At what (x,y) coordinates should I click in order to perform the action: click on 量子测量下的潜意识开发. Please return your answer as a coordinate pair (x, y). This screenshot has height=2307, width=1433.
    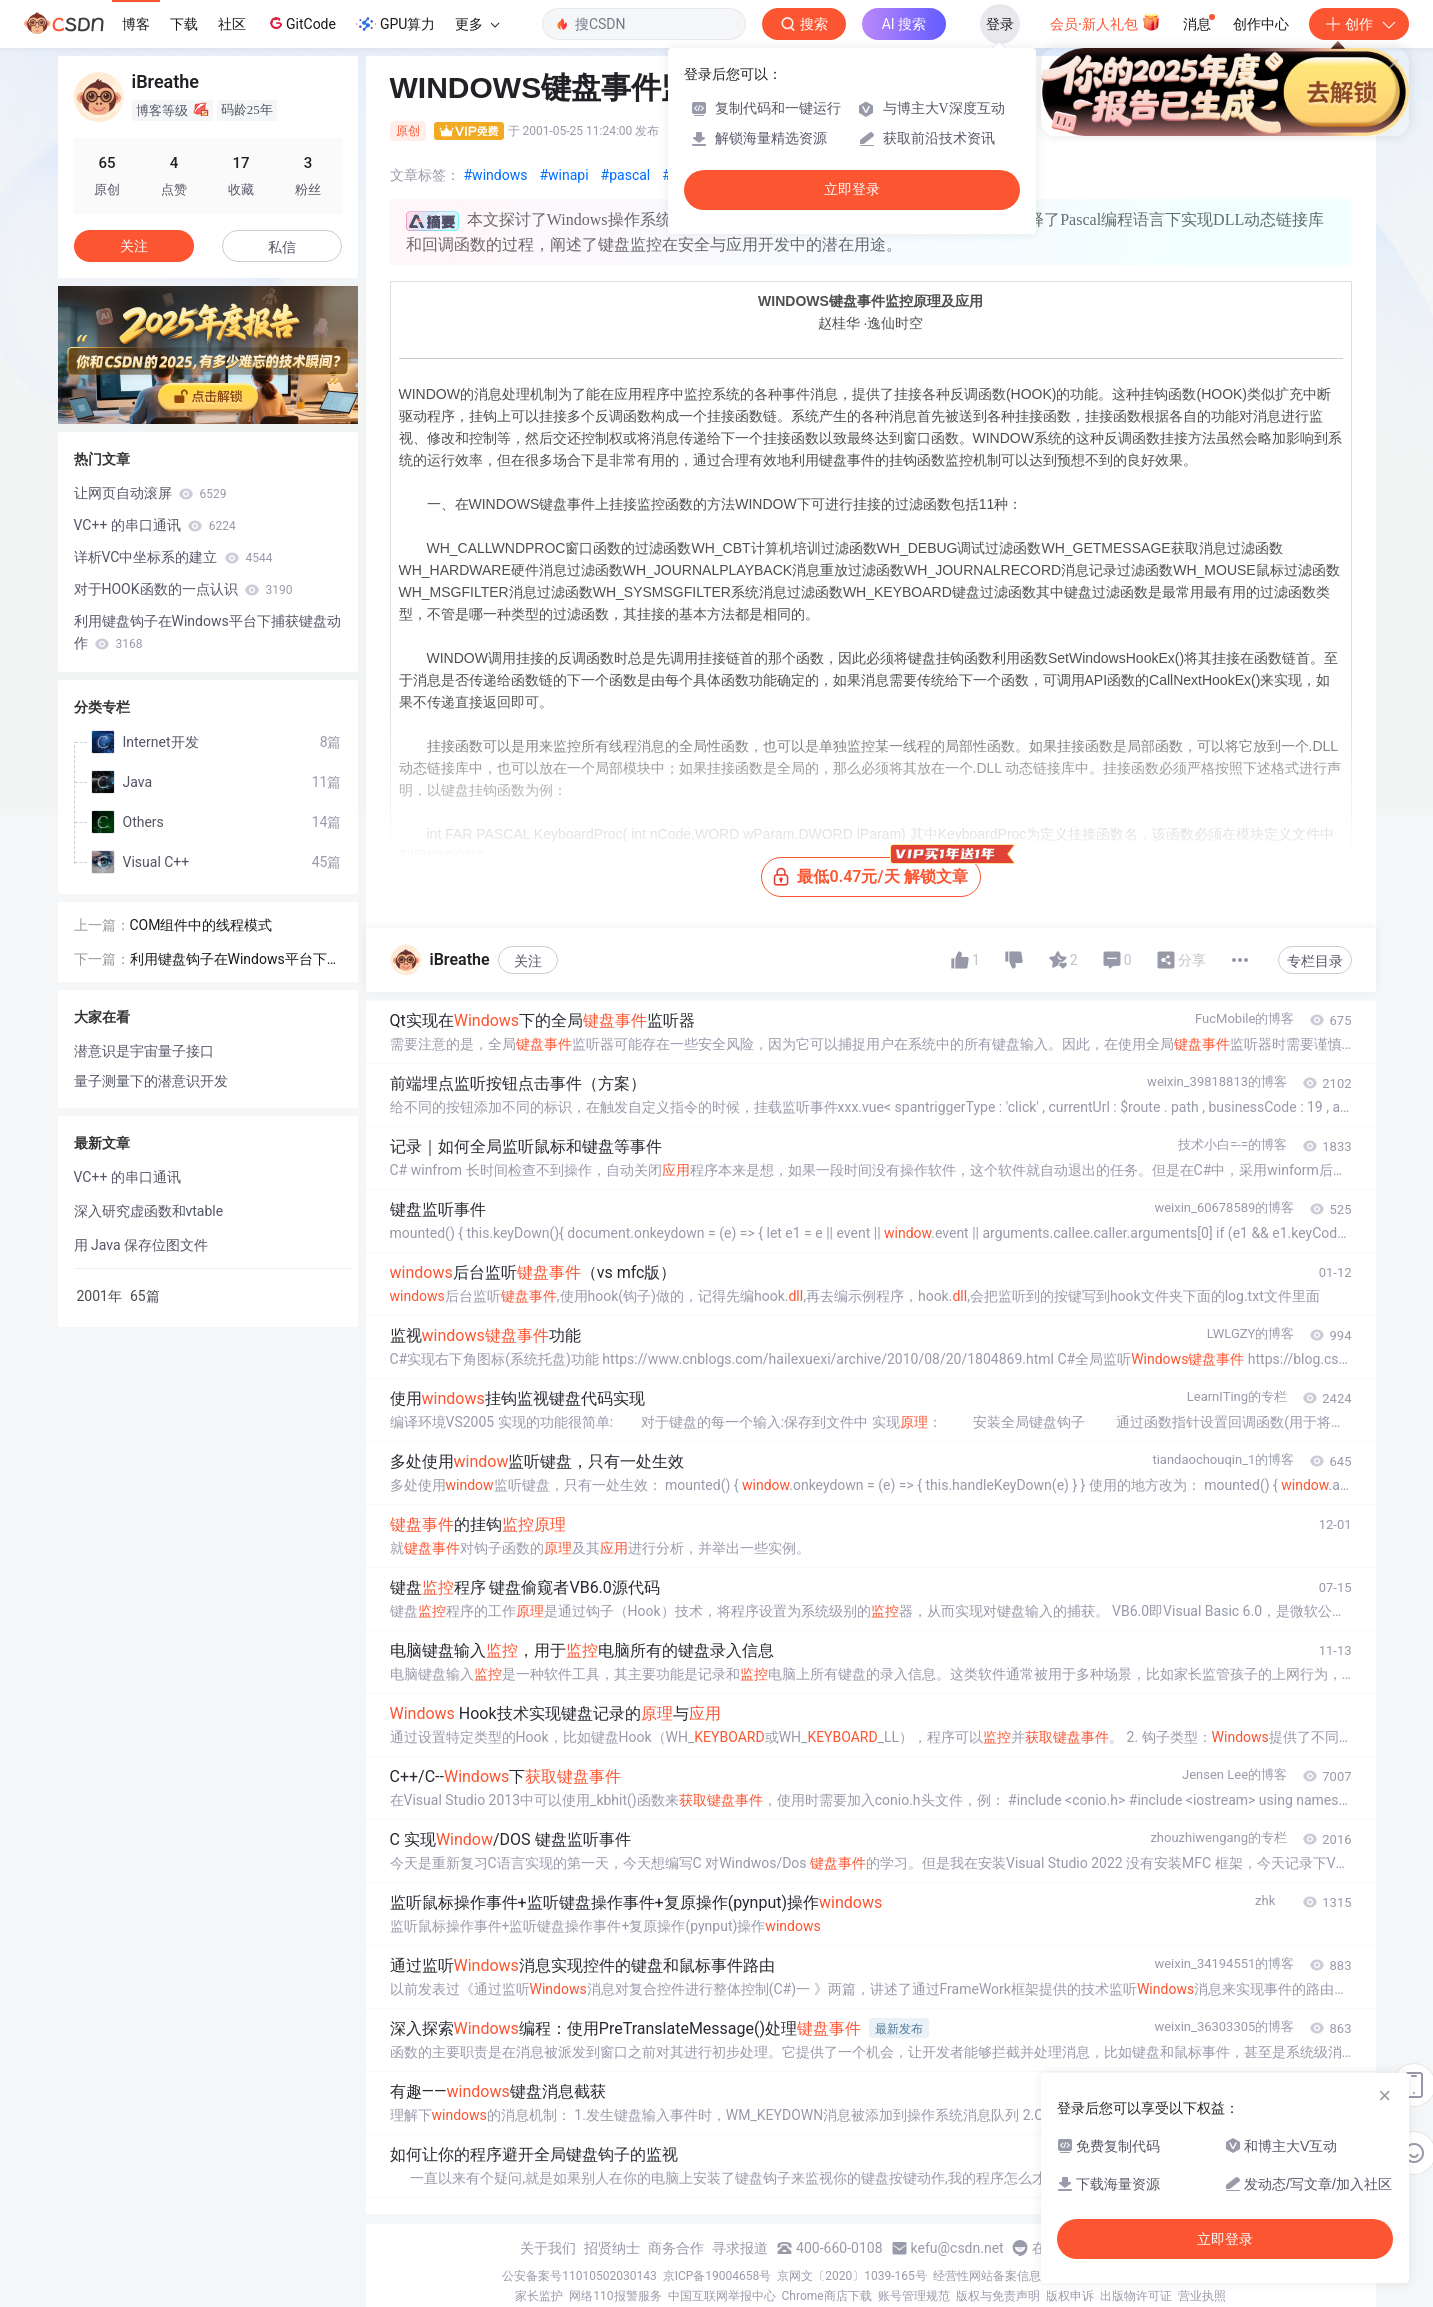
    Looking at the image, I should click on (151, 1081).